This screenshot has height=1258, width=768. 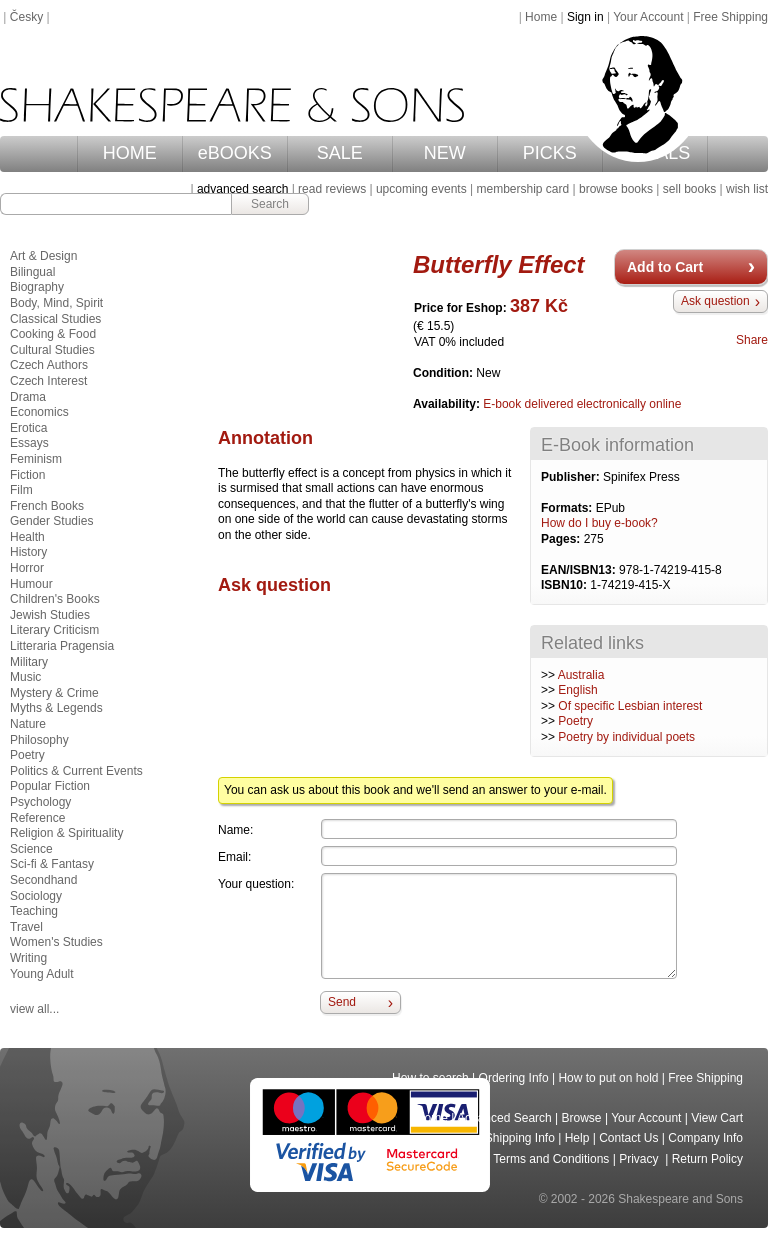 I want to click on How do I buy e-book?, so click(x=599, y=523).